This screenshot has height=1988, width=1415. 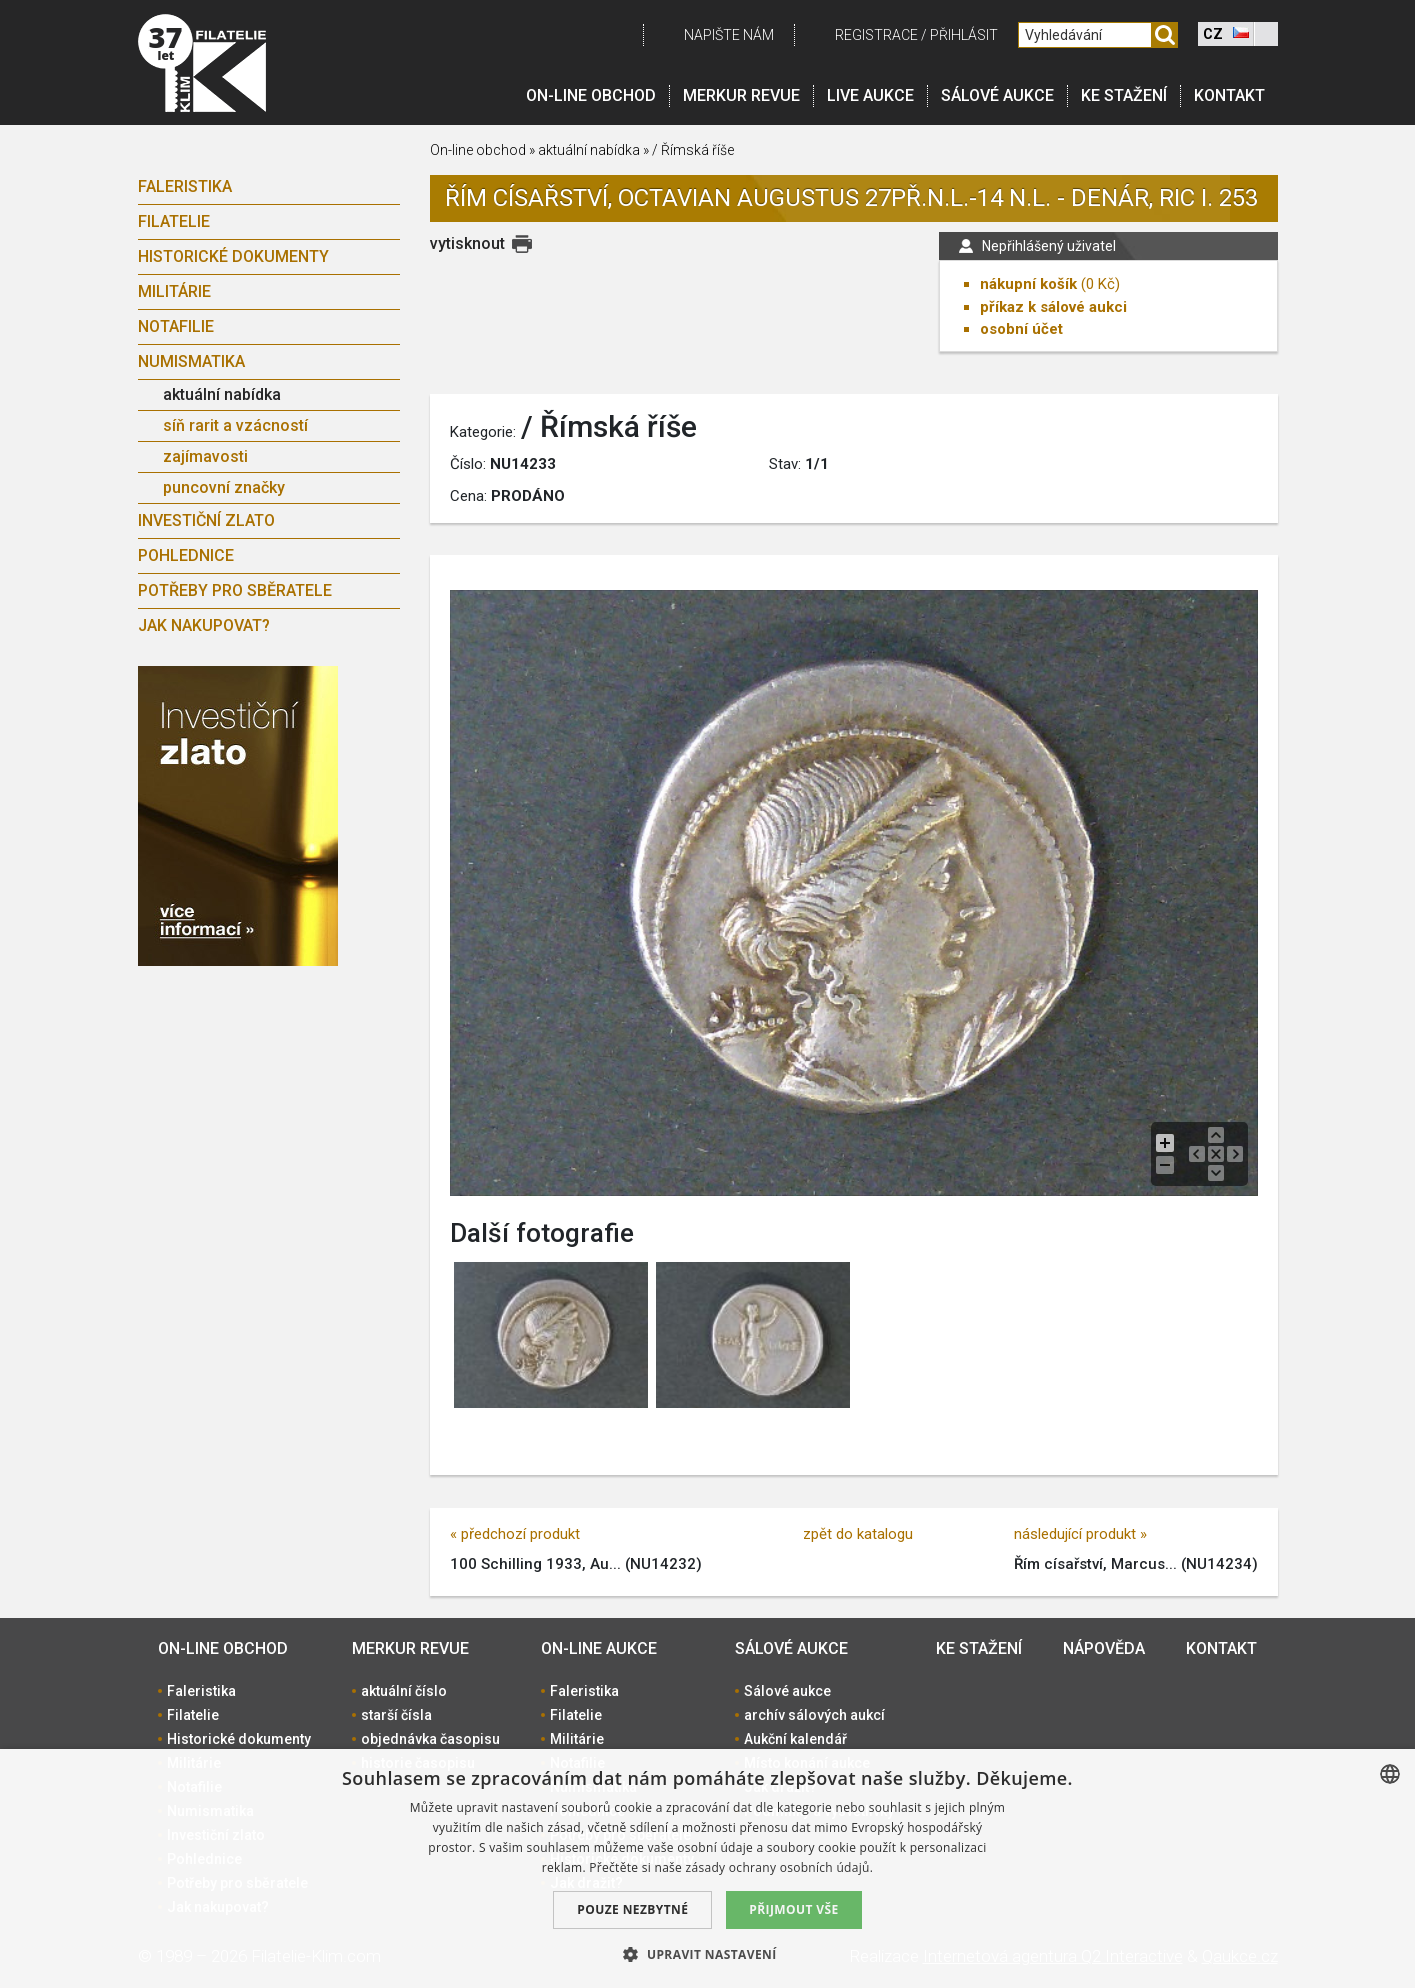 I want to click on příkaz k sálové aukci, so click(x=1053, y=307).